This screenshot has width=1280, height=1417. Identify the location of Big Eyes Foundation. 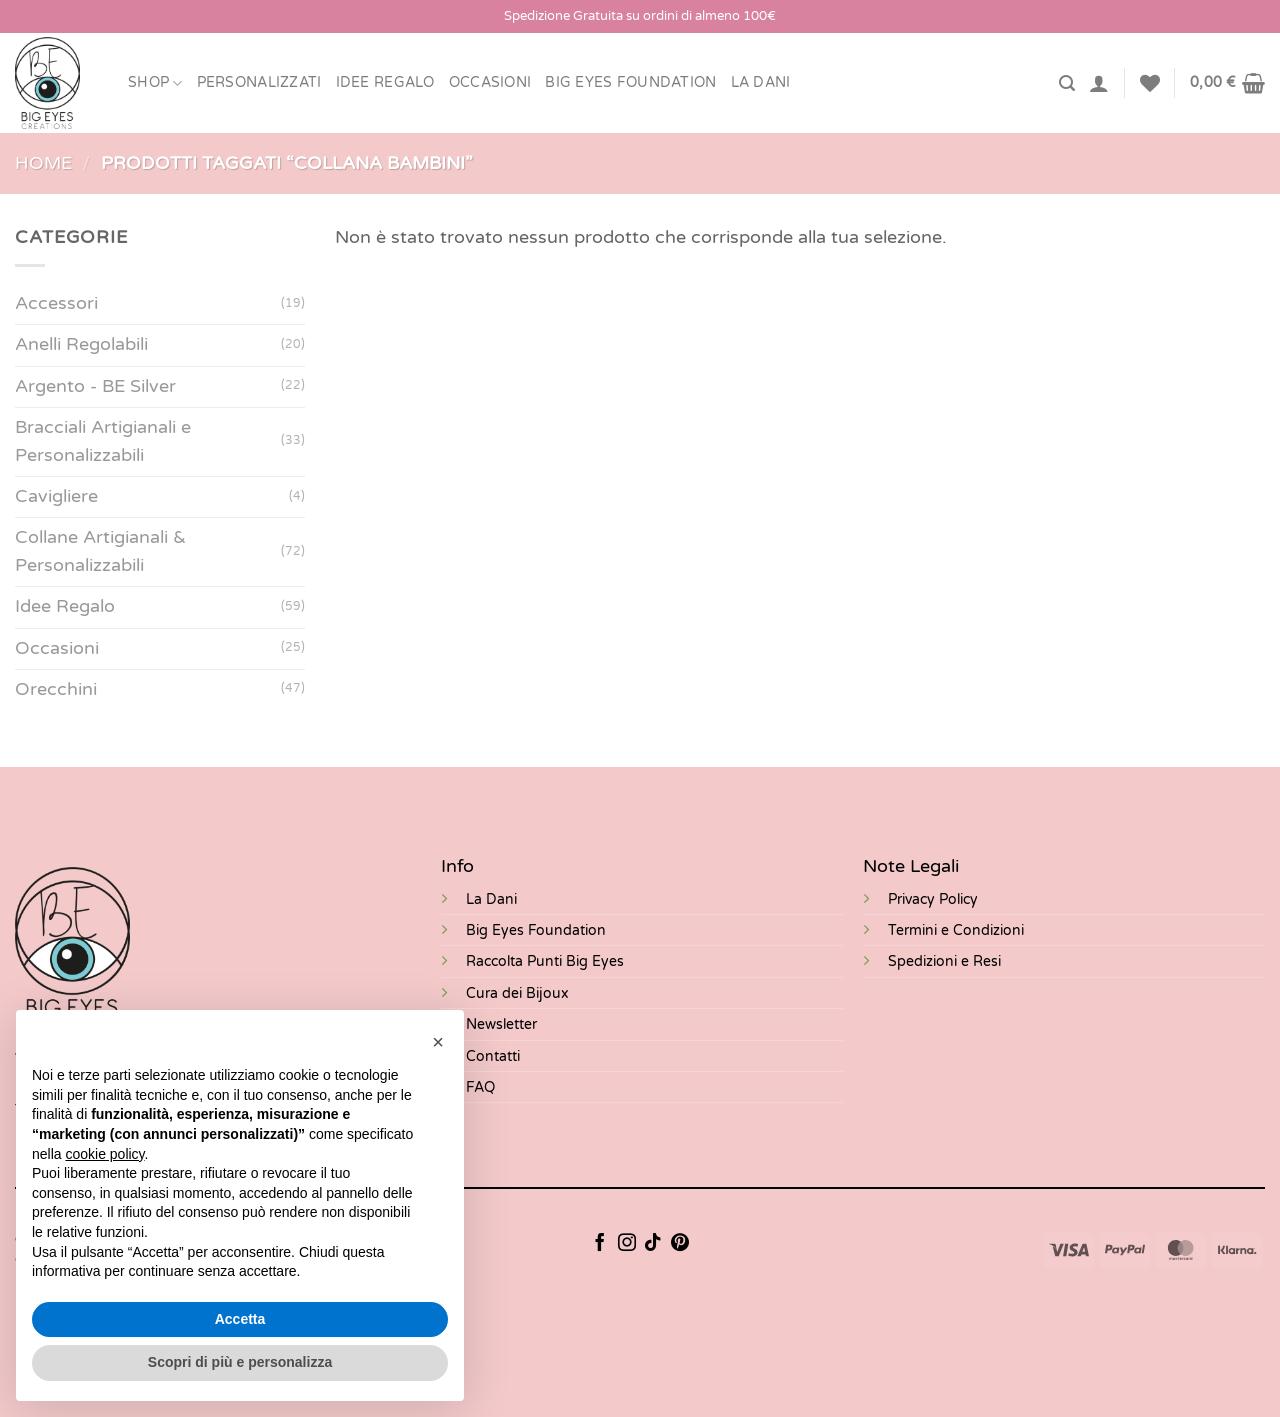
(536, 930).